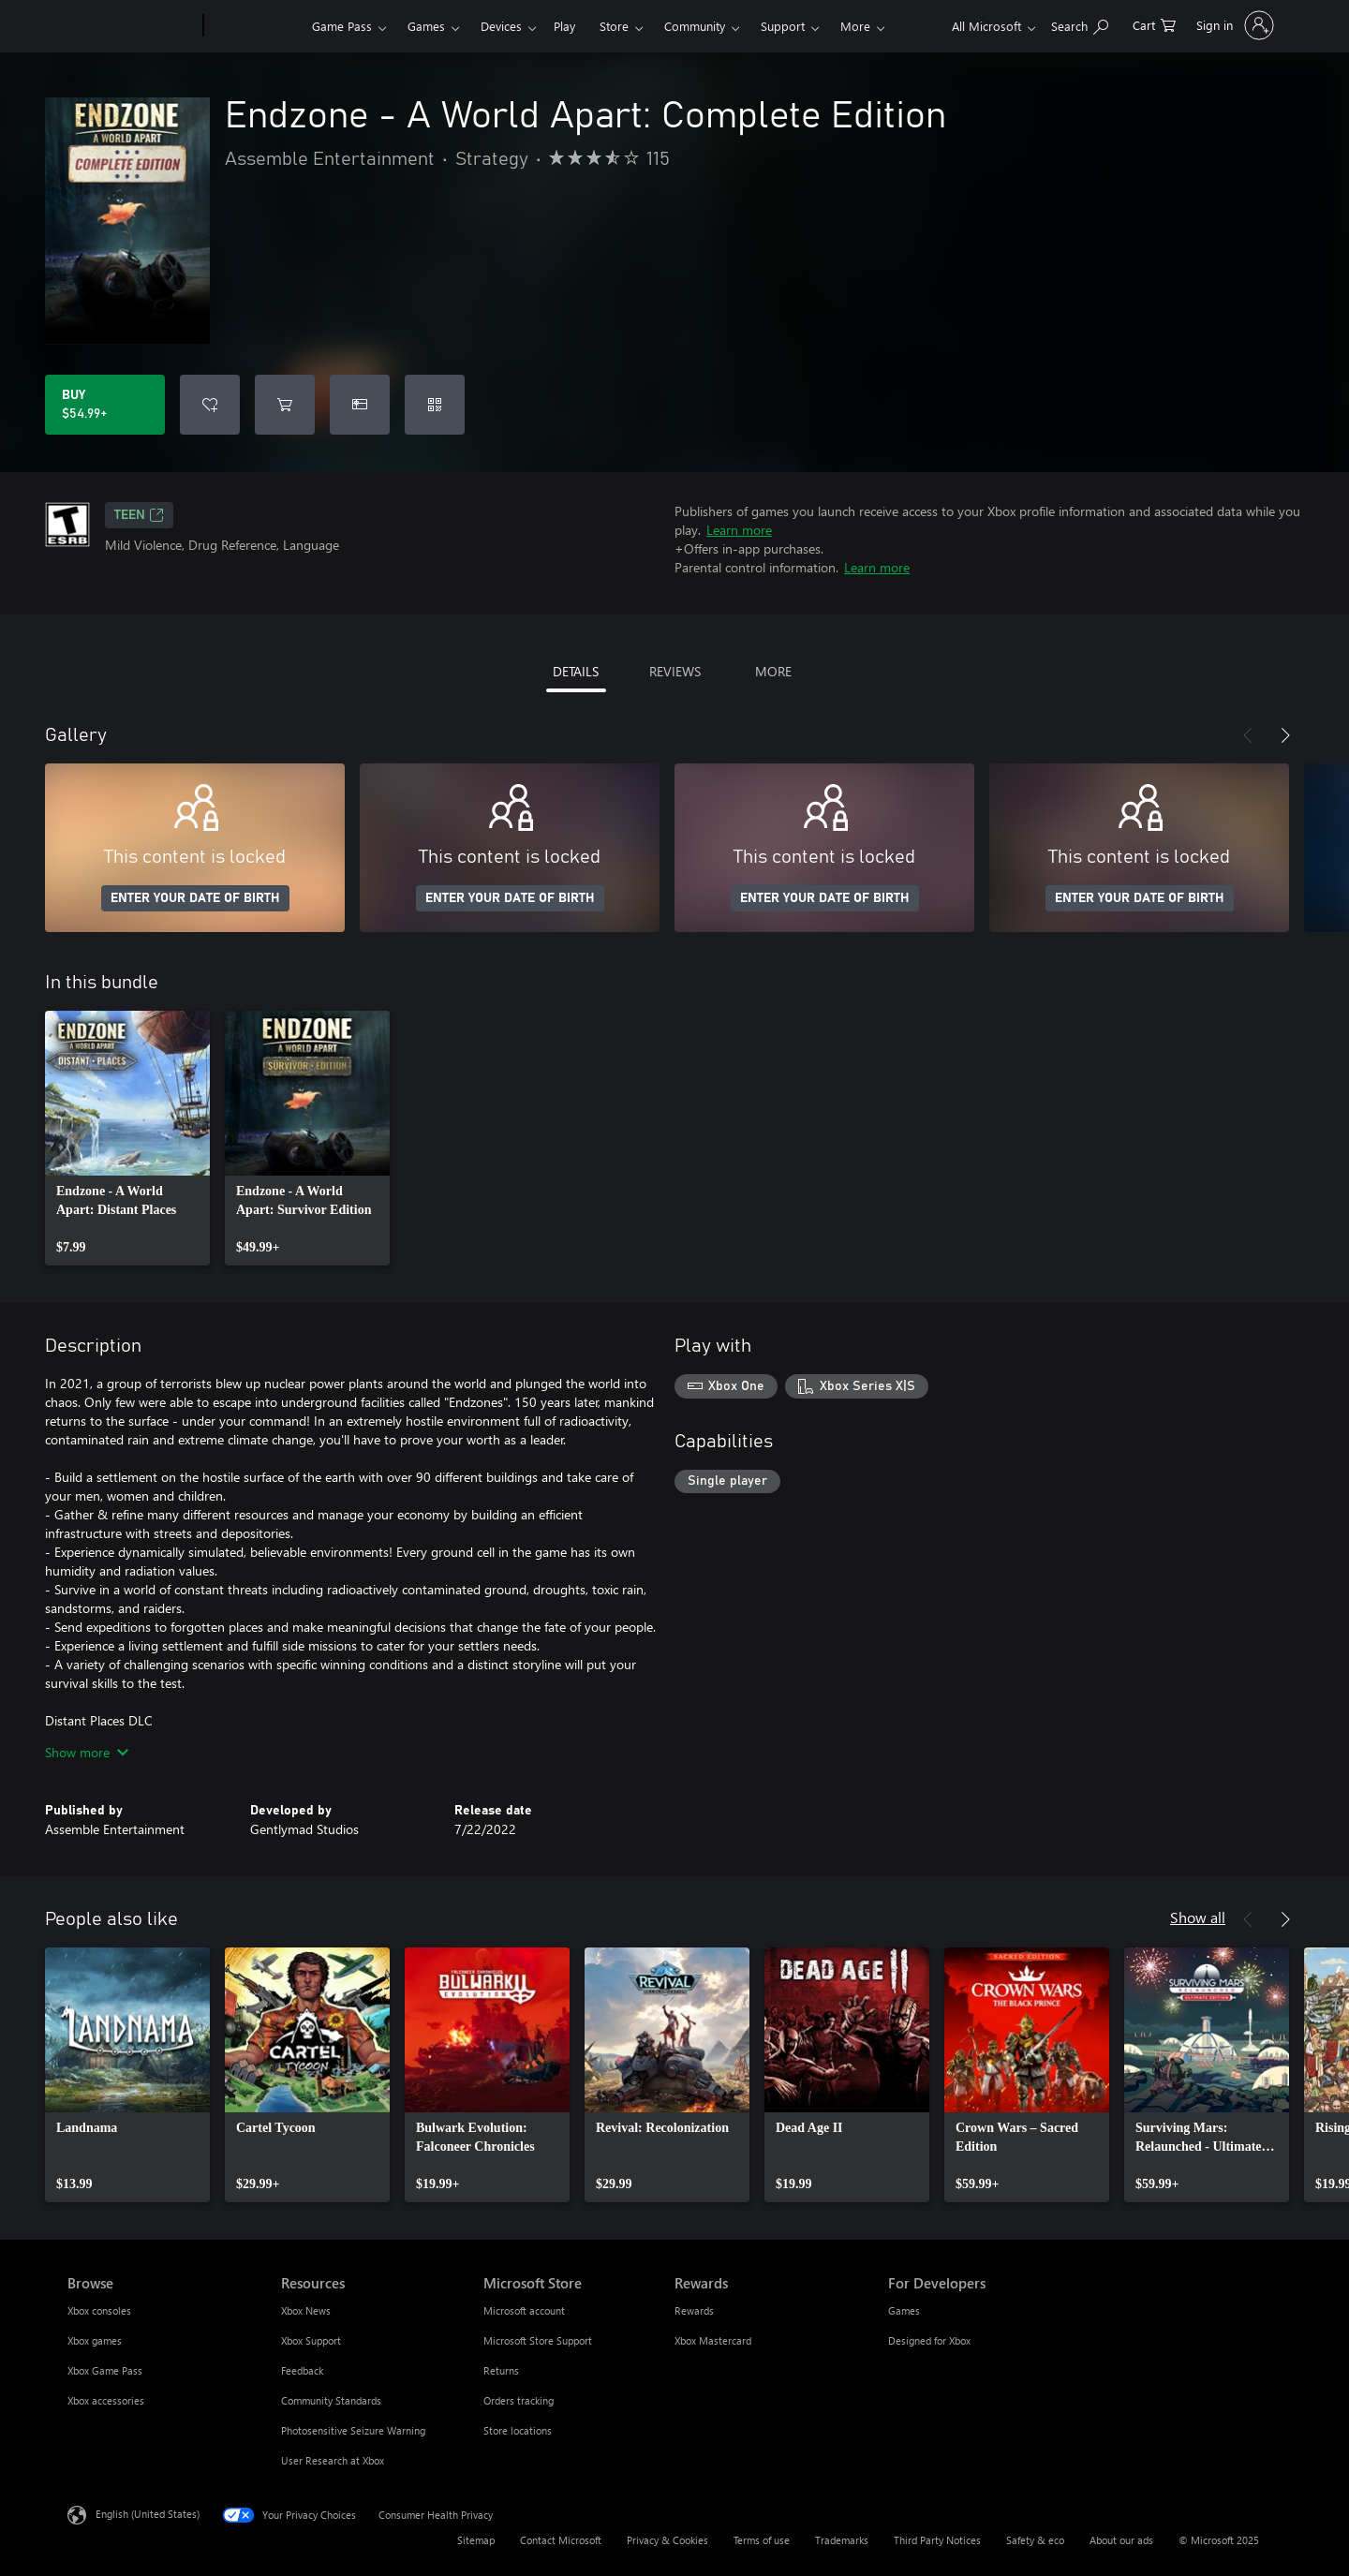 The height and width of the screenshot is (2576, 1349). What do you see at coordinates (517, 2430) in the screenshot?
I see `Store locations [Store locations Microsoft Store]` at bounding box center [517, 2430].